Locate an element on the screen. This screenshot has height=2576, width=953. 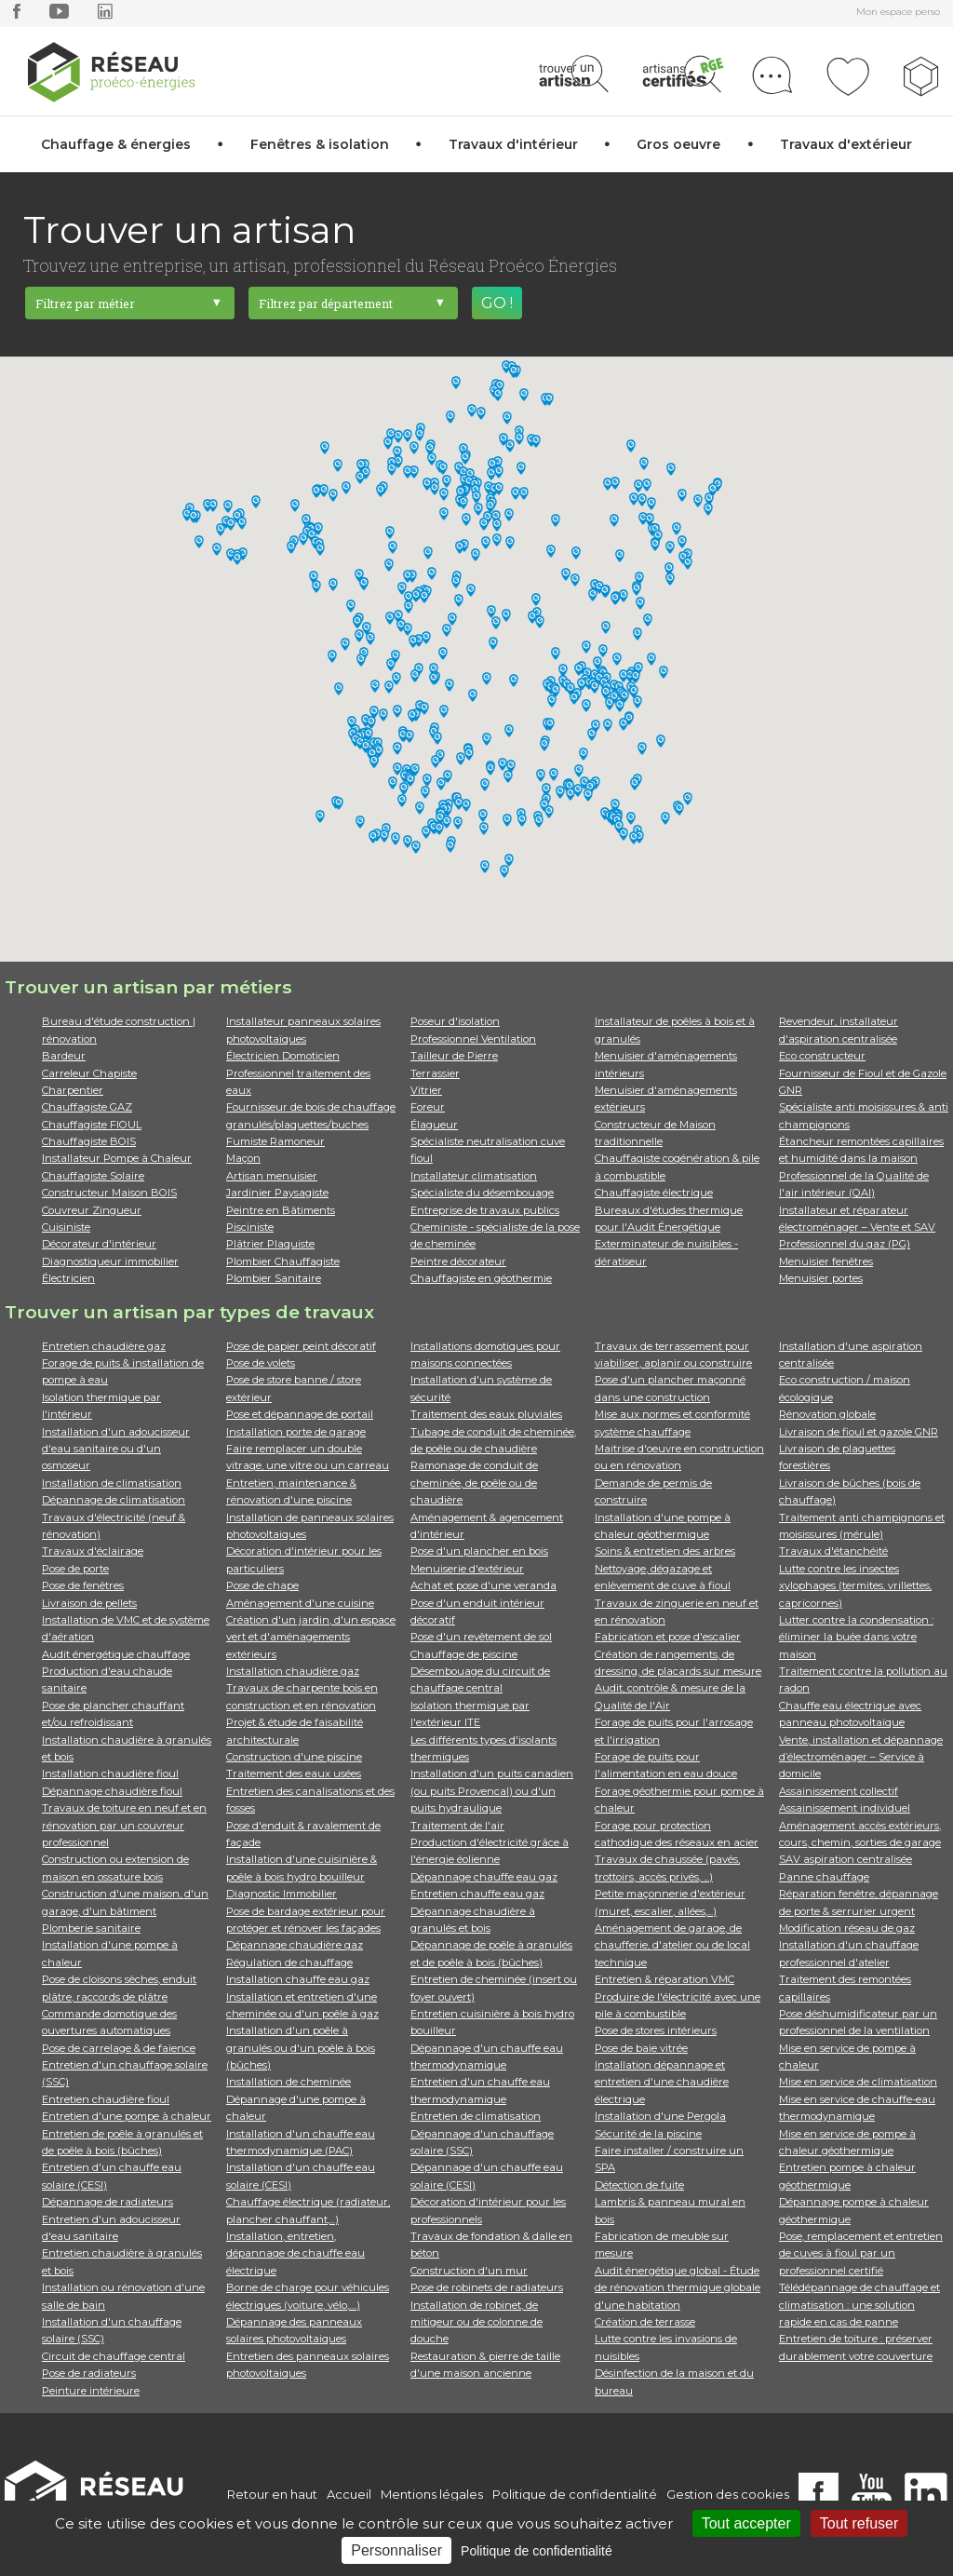
Entretien de climatisation is located at coordinates (475, 2116).